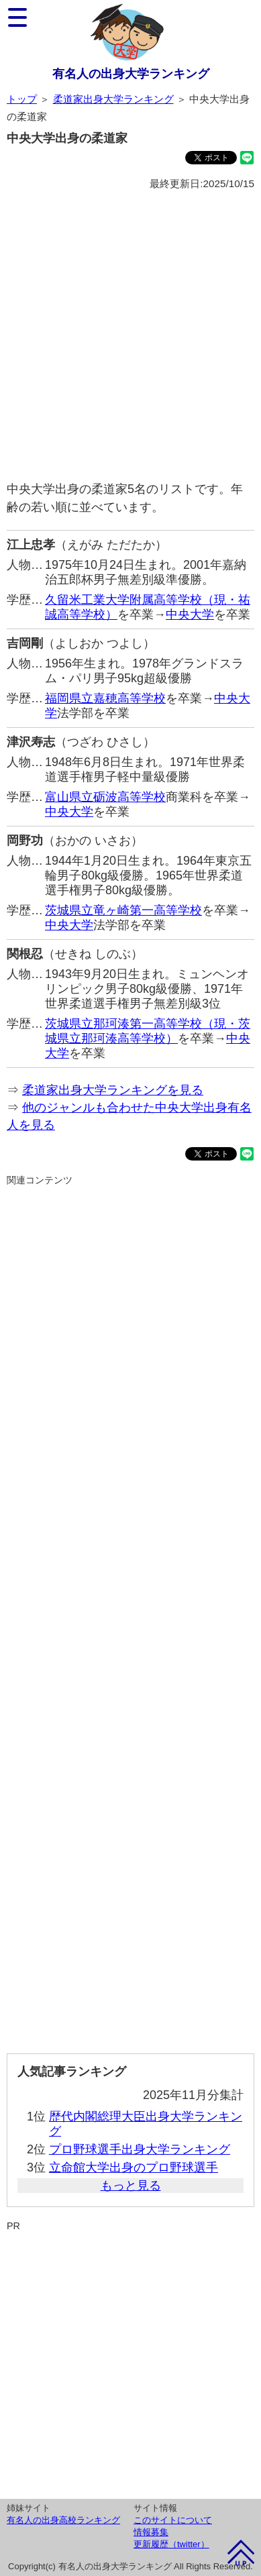 The height and width of the screenshot is (2576, 261). Describe the element at coordinates (151, 2532) in the screenshot. I see `情報募集` at that location.